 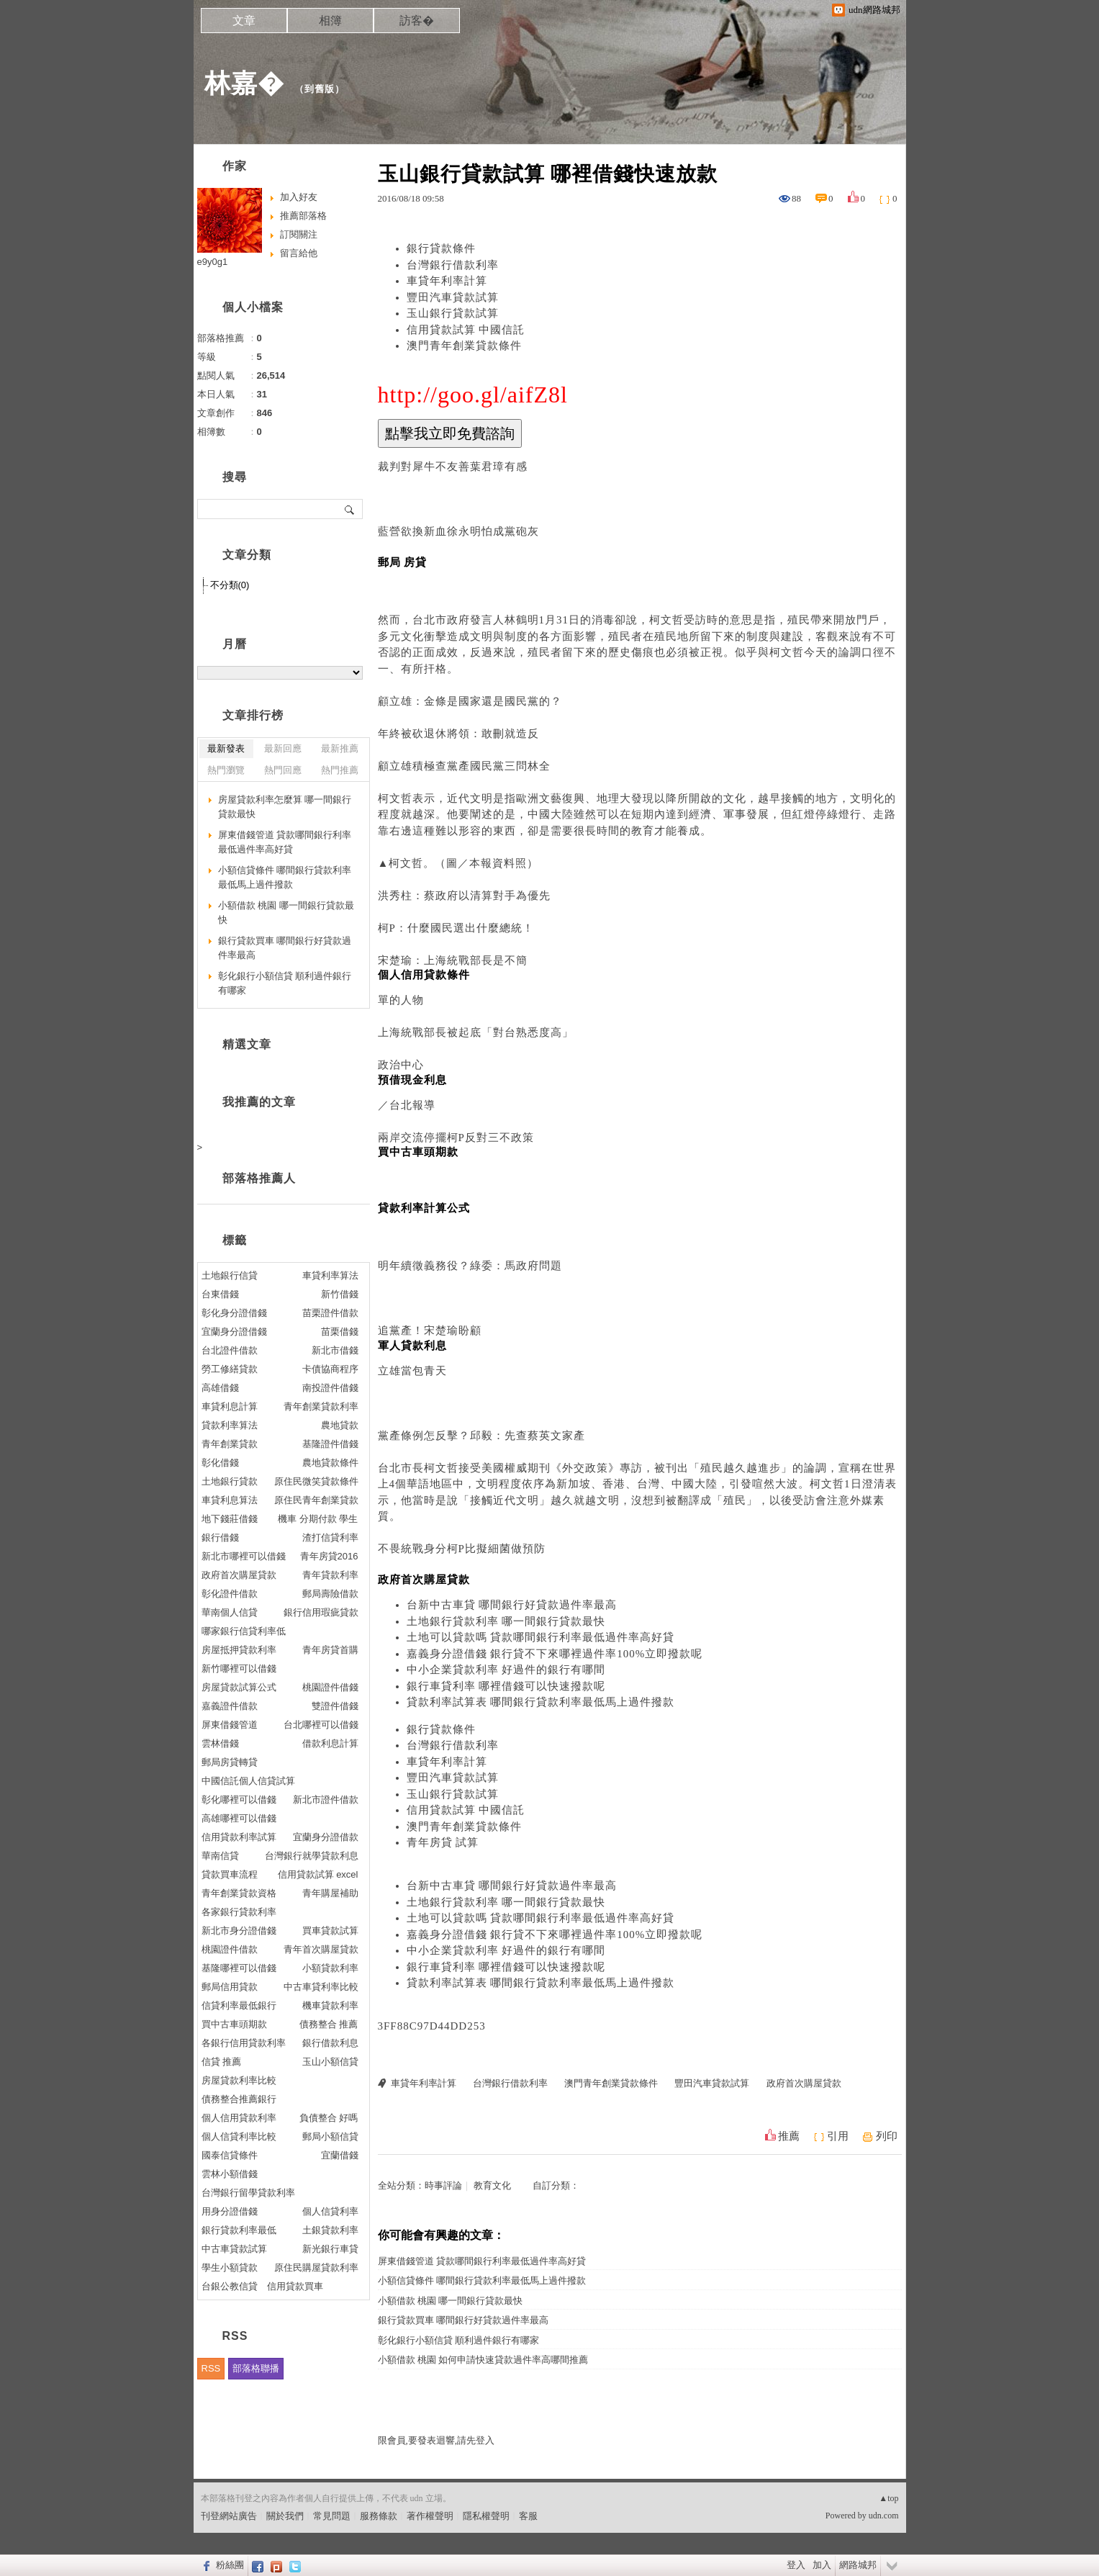 What do you see at coordinates (330, 1275) in the screenshot?
I see `車貸利率算法` at bounding box center [330, 1275].